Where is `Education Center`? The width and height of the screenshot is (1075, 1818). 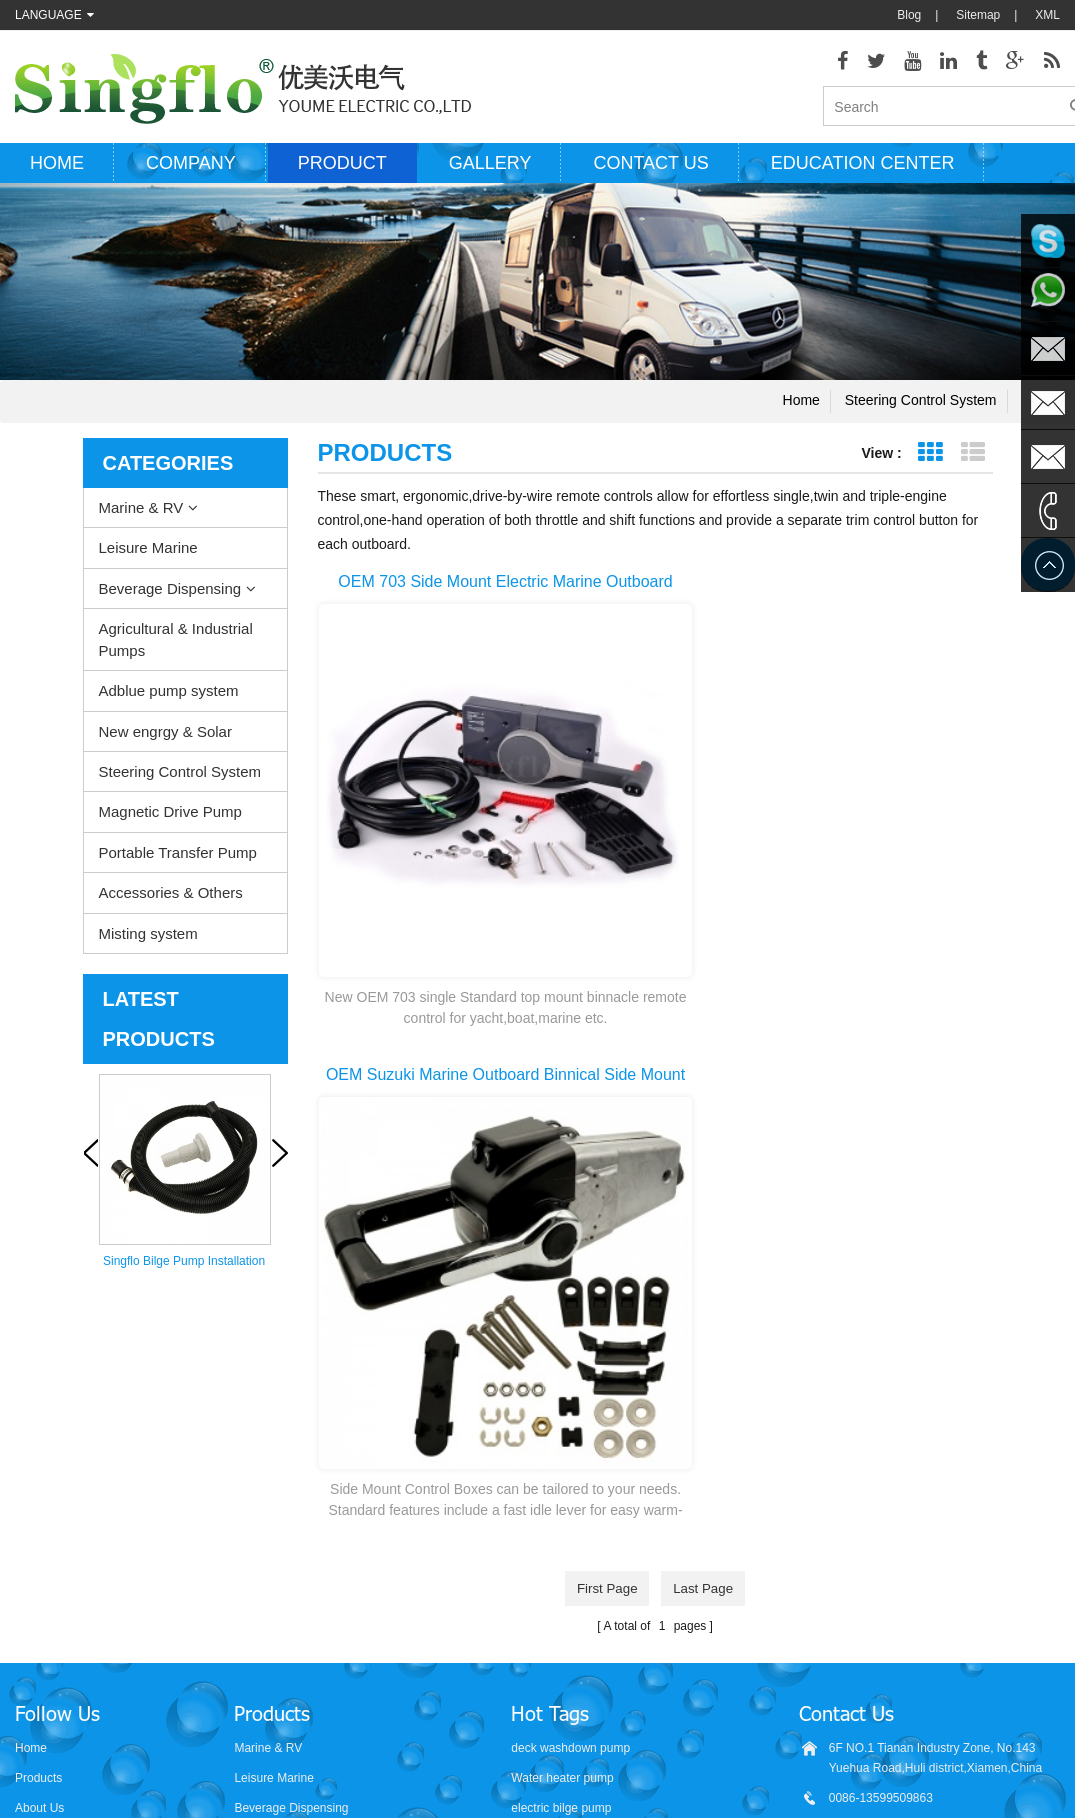
Education Center is located at coordinates (863, 173).